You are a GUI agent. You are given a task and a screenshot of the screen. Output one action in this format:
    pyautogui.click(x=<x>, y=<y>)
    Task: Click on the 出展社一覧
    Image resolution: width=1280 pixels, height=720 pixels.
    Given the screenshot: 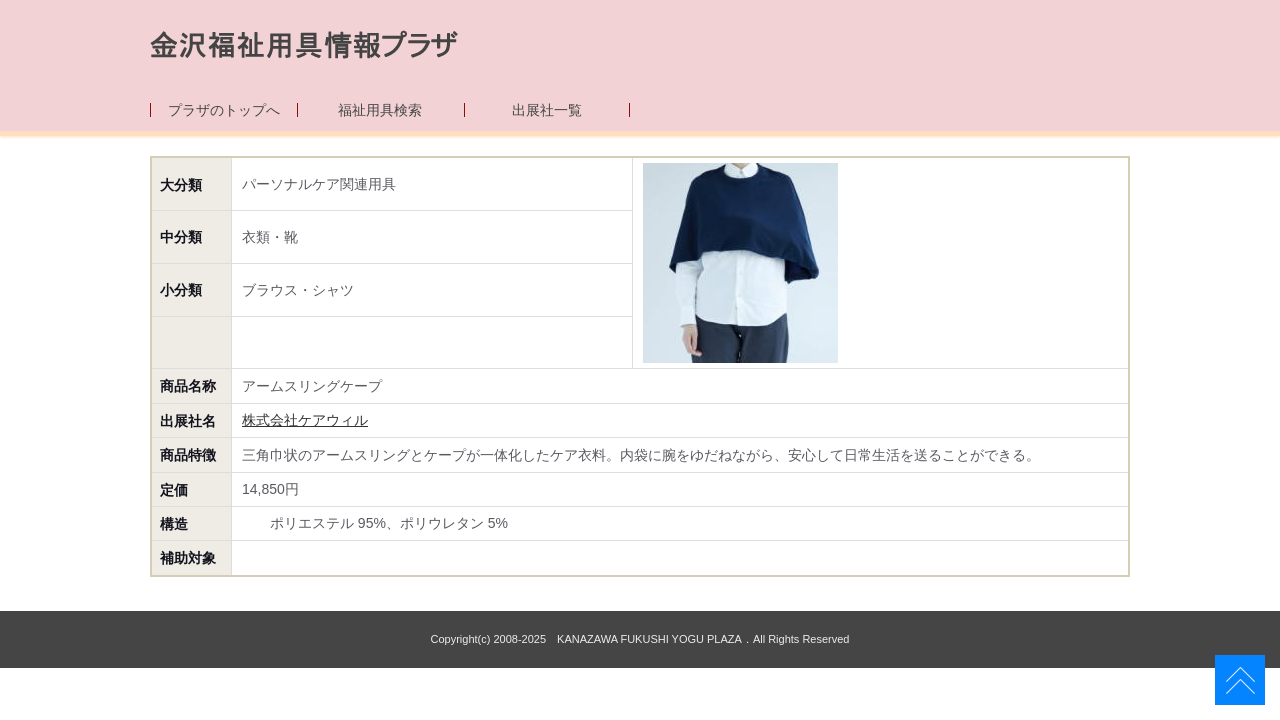 What is the action you would take?
    pyautogui.click(x=547, y=110)
    